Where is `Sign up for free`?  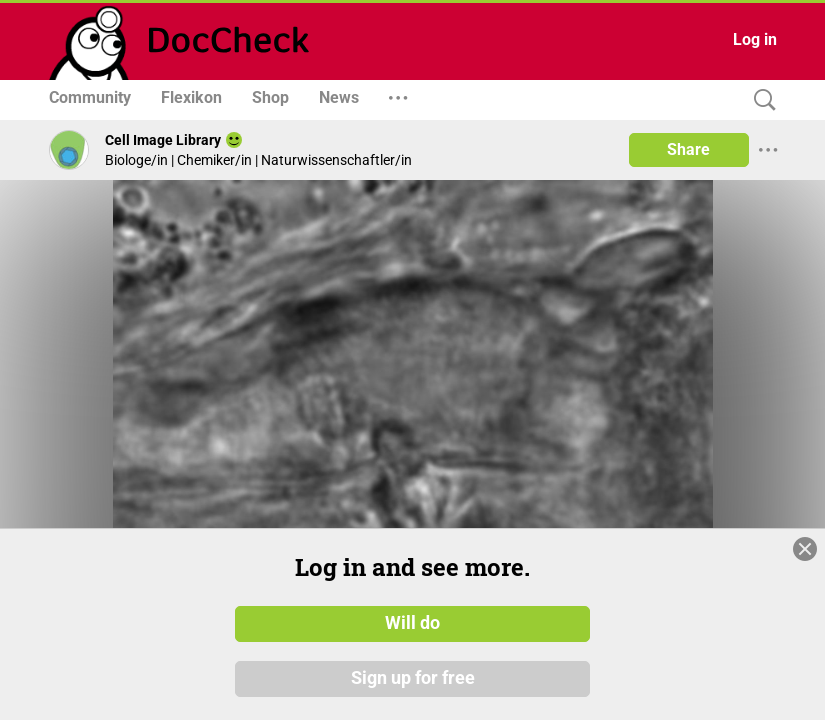 Sign up for free is located at coordinates (413, 679).